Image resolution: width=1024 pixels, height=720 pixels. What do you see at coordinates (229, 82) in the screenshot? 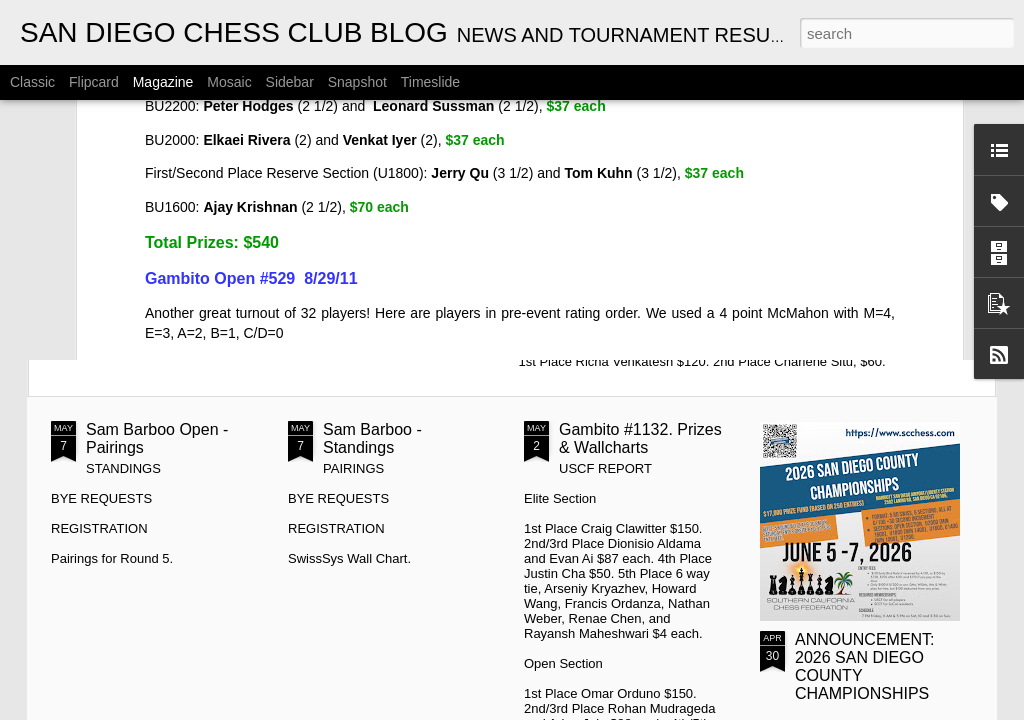
I see `Mosaic` at bounding box center [229, 82].